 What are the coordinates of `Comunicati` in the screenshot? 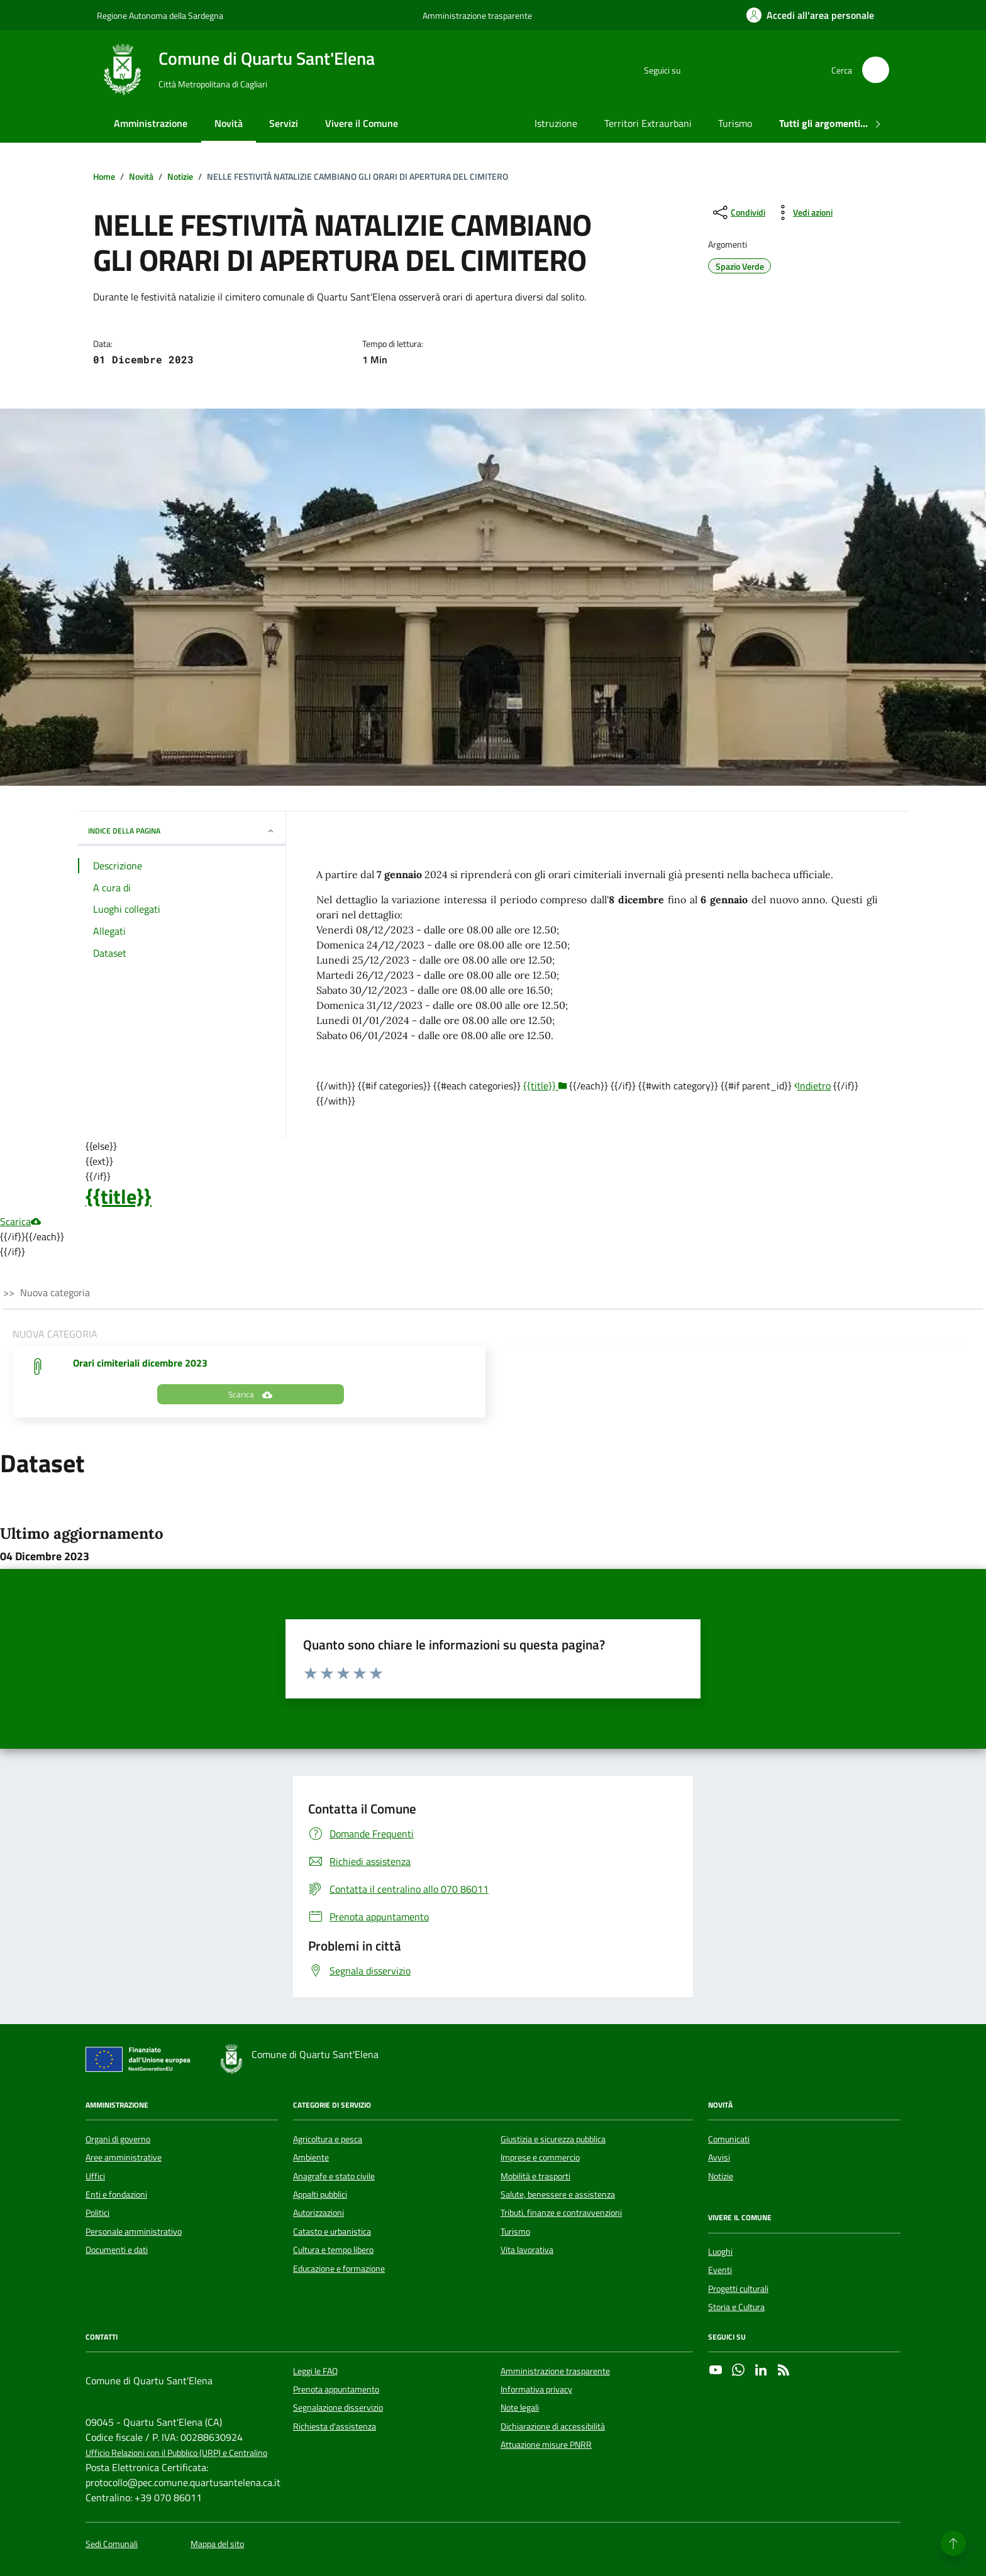 It's located at (729, 2139).